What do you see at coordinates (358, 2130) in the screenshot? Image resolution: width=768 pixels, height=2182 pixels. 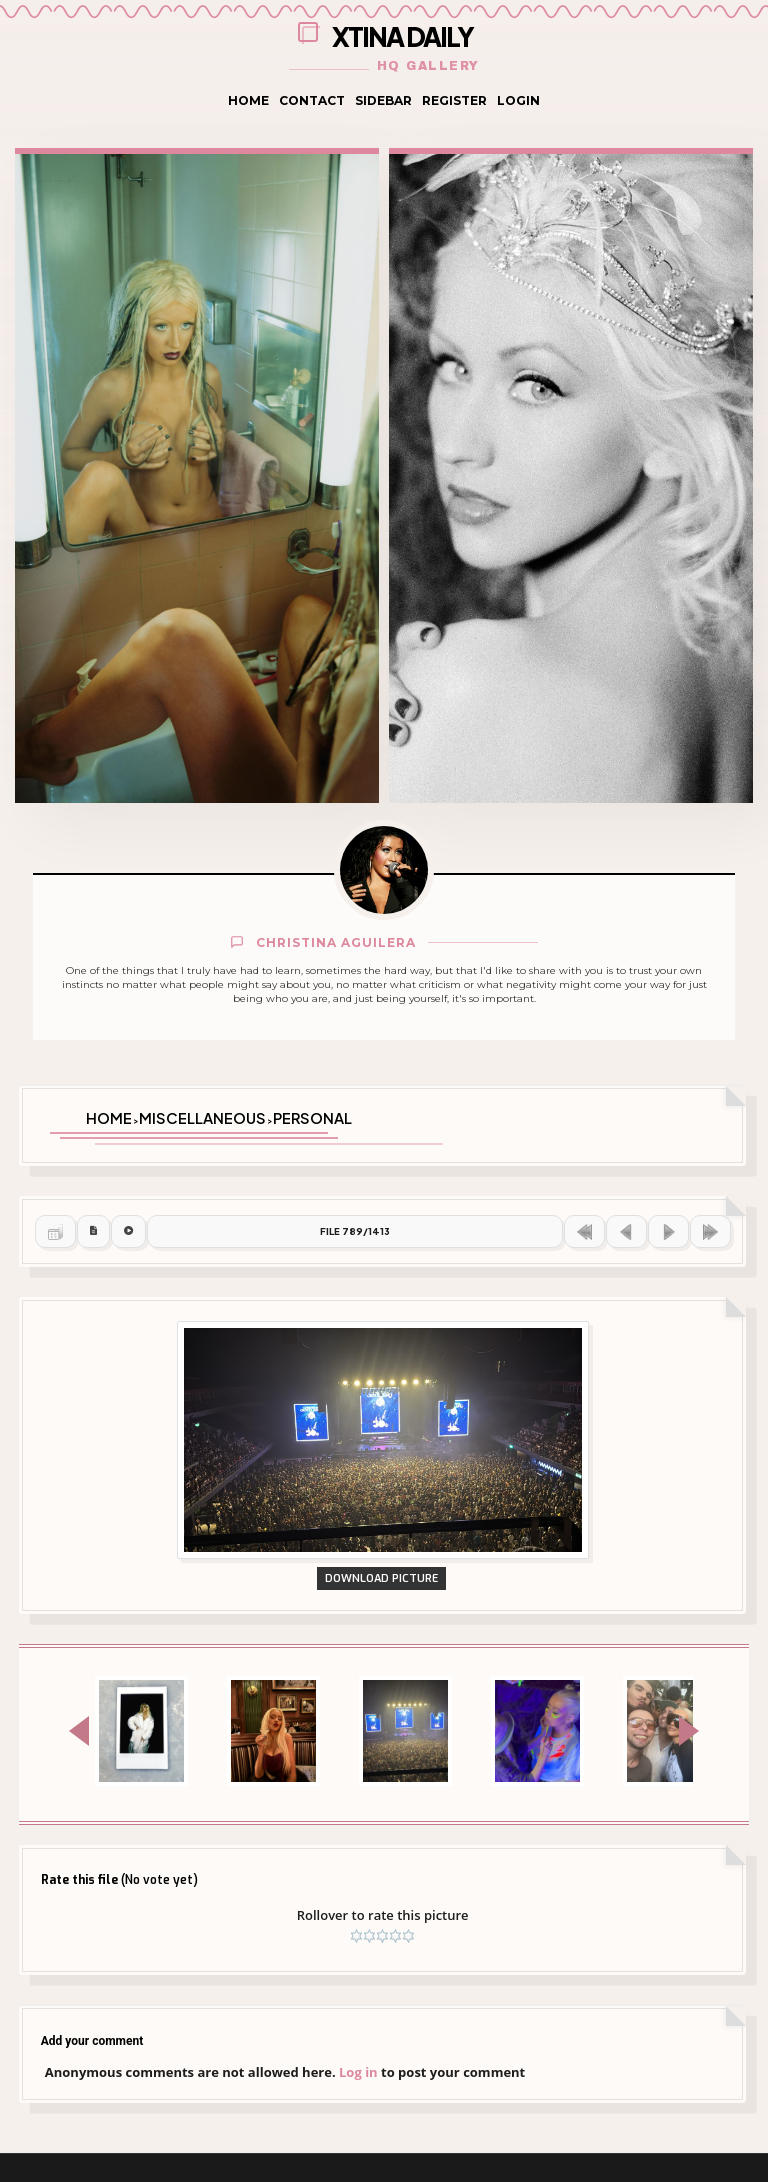 I see `Log in` at bounding box center [358, 2130].